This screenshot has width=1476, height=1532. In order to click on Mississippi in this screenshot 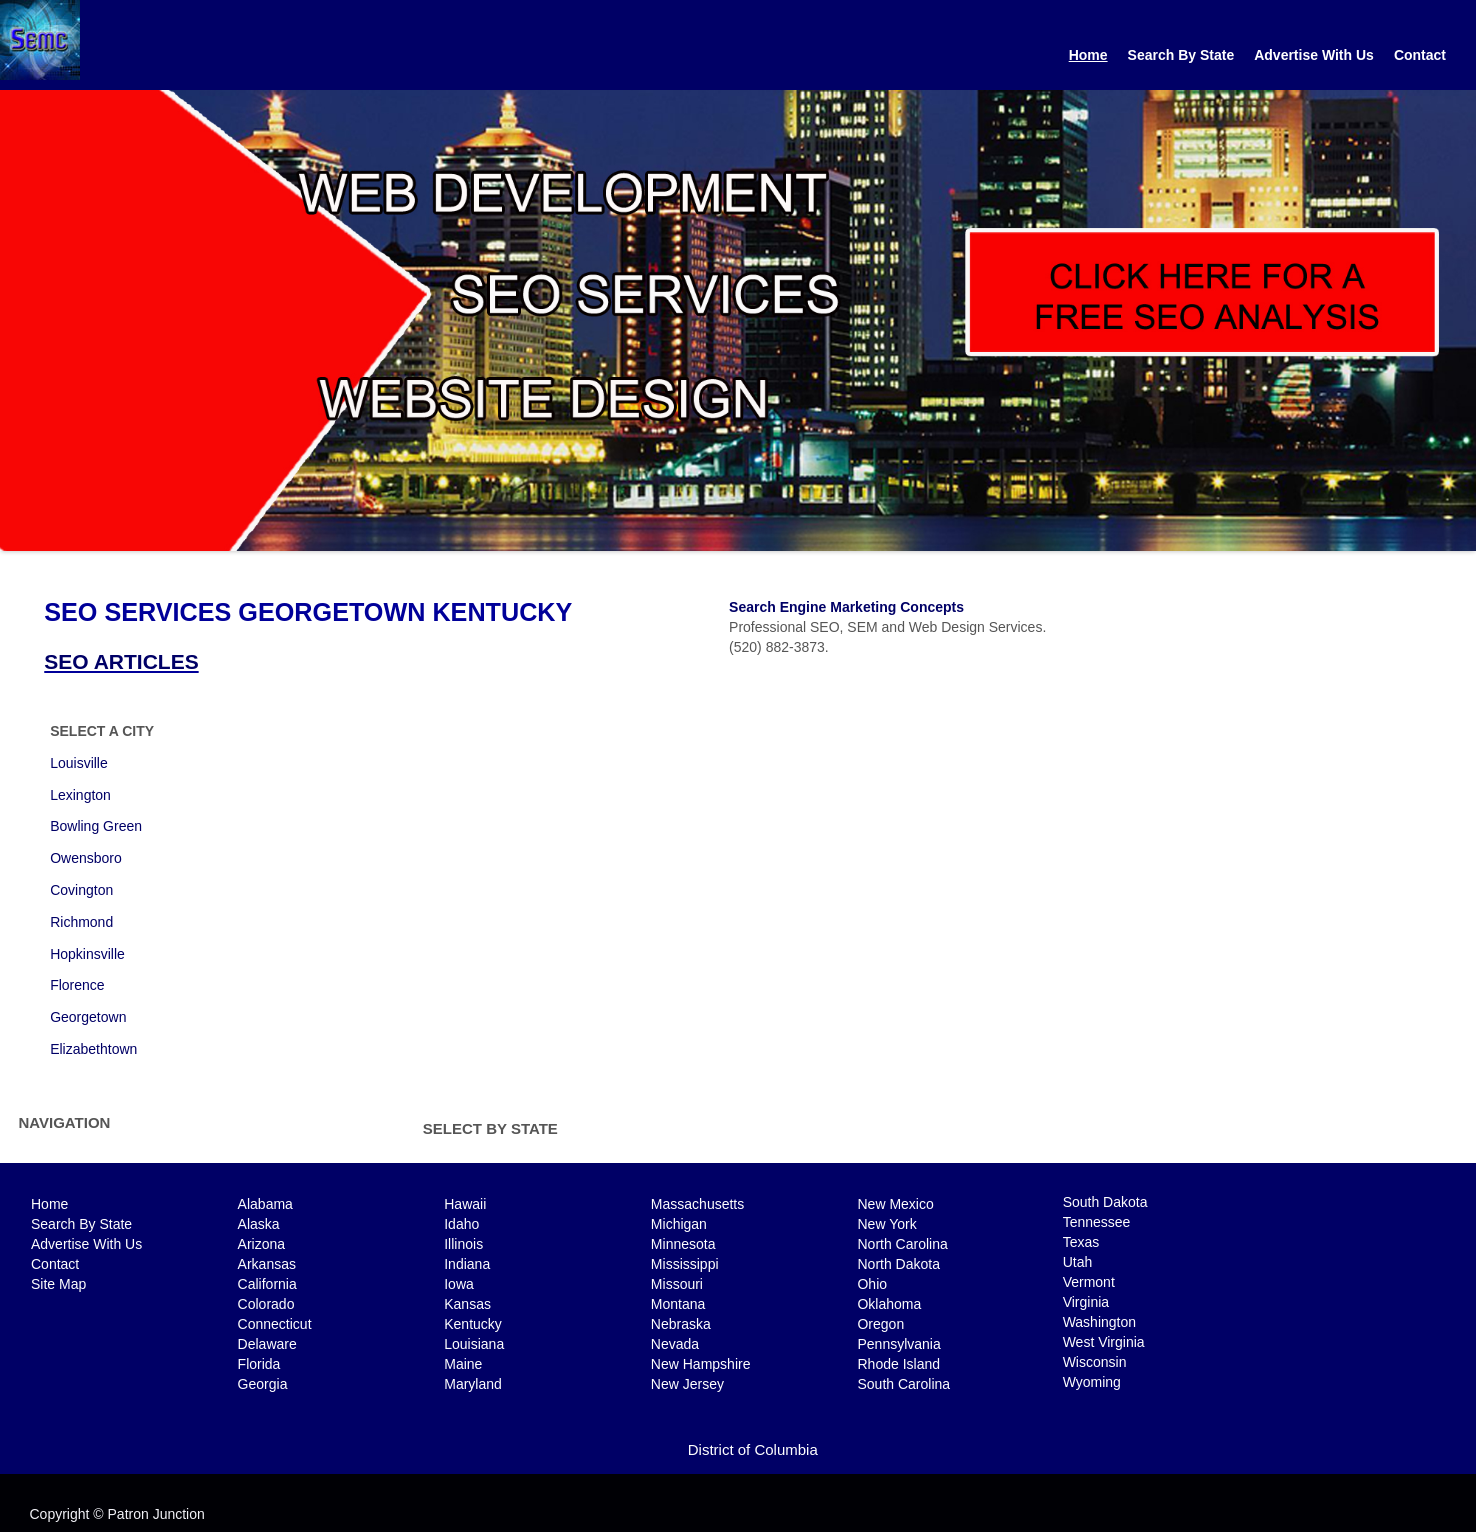, I will do `click(685, 1264)`.